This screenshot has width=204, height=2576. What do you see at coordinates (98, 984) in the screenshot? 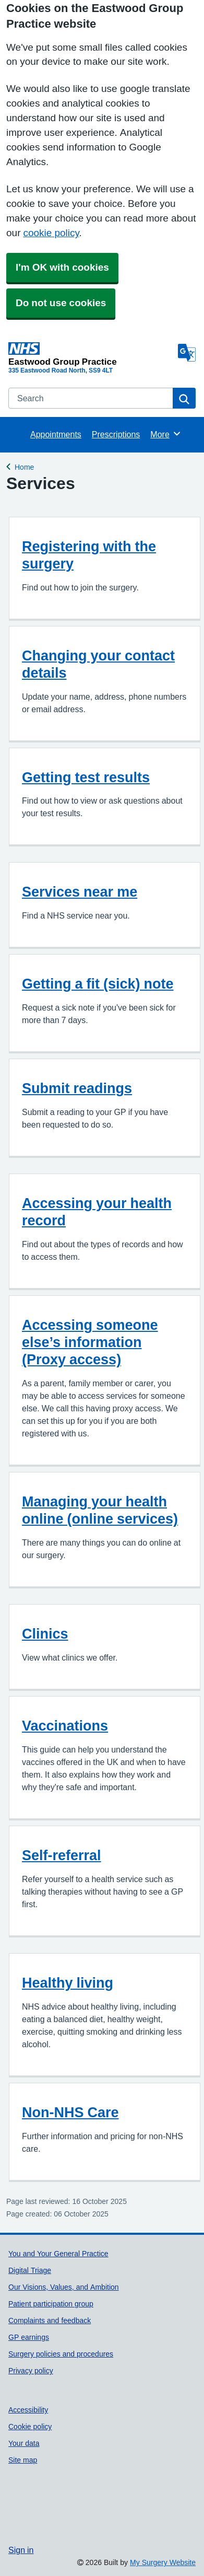
I see `Getting a fit (sick) note` at bounding box center [98, 984].